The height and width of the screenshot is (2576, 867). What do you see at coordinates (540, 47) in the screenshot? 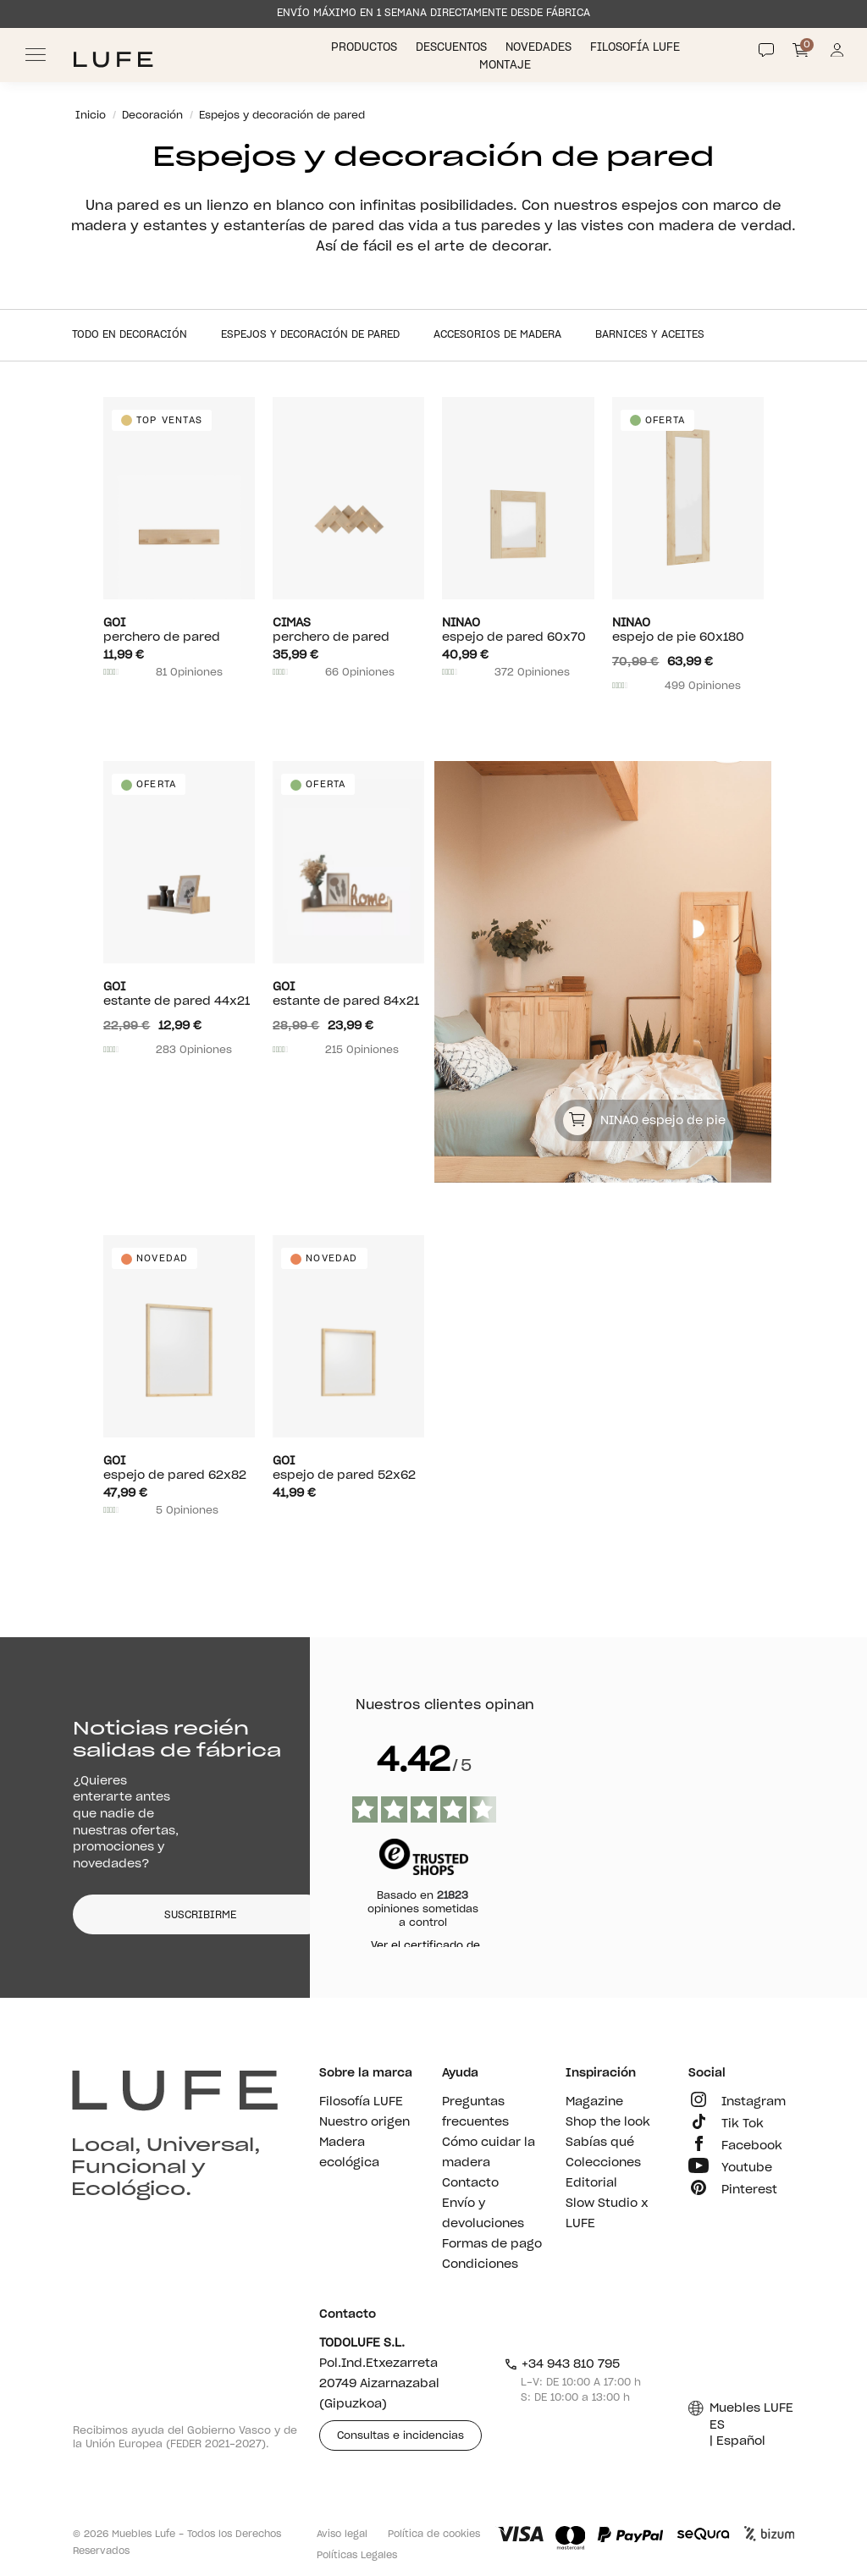
I see `Novedades` at bounding box center [540, 47].